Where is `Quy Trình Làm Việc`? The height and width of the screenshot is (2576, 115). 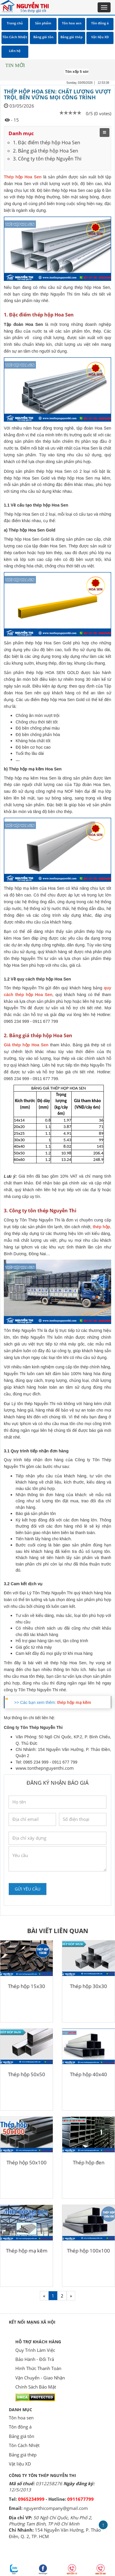
Quy Trình Làm Việc is located at coordinates (35, 2350).